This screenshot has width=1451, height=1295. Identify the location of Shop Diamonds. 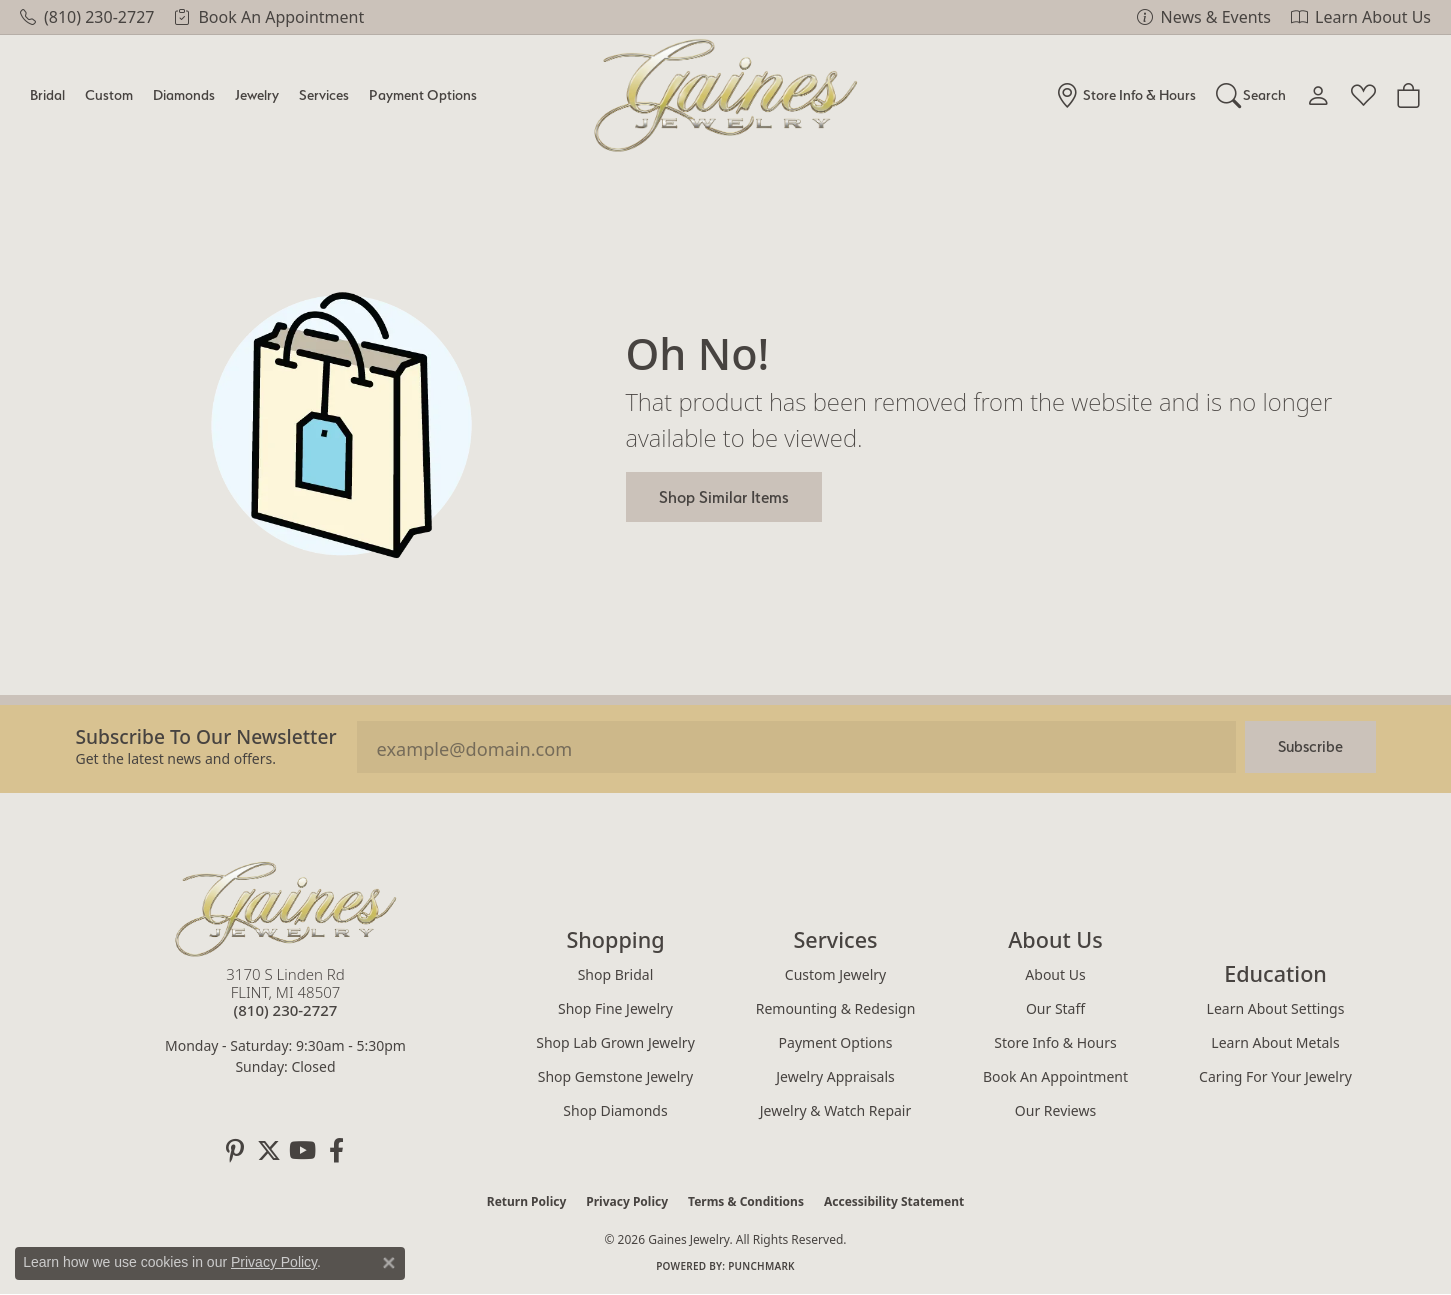
(615, 1110).